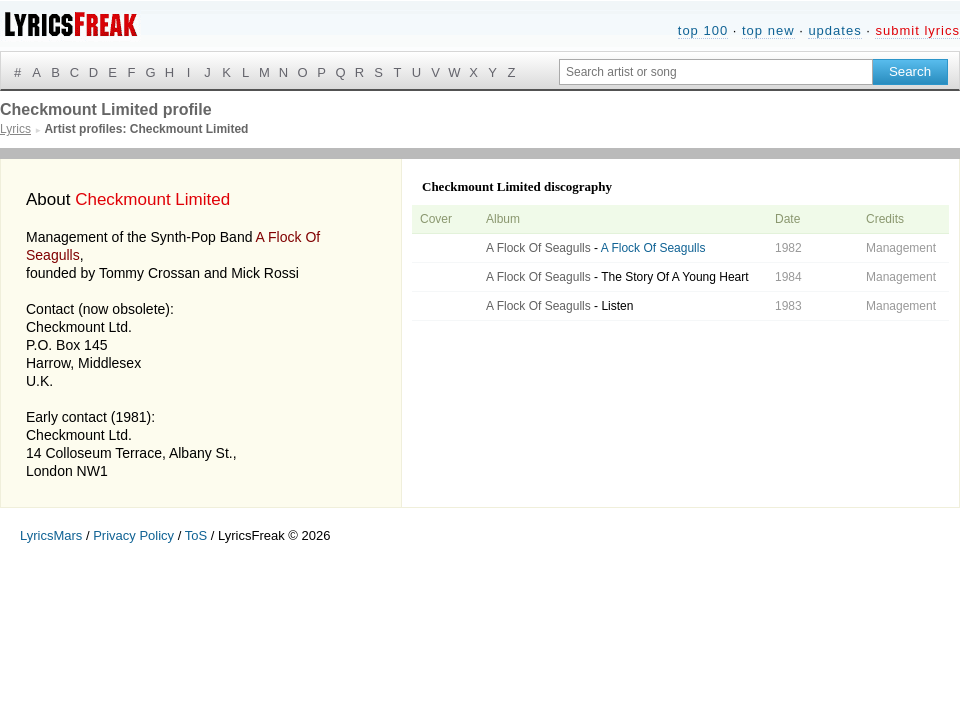  Describe the element at coordinates (538, 248) in the screenshot. I see `A Flock Of Seagulls` at that location.